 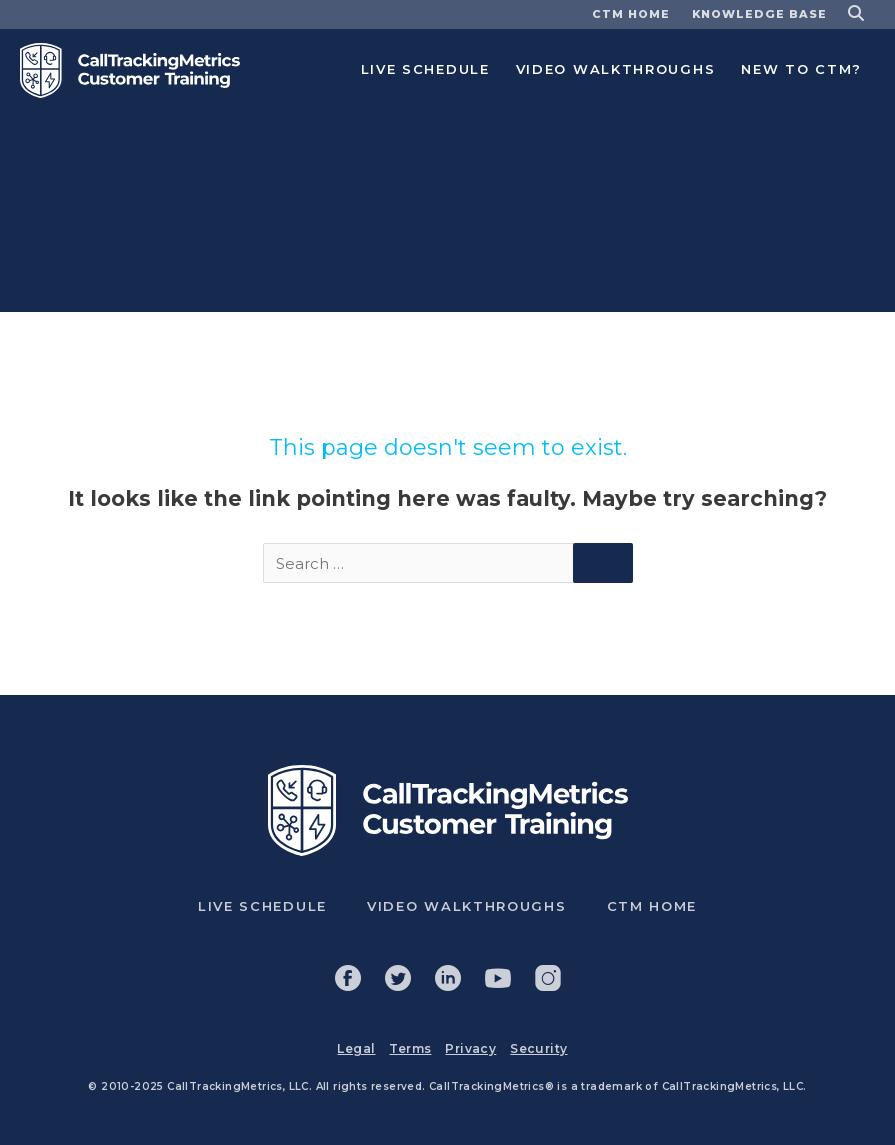 I want to click on Terms, so click(x=410, y=1048).